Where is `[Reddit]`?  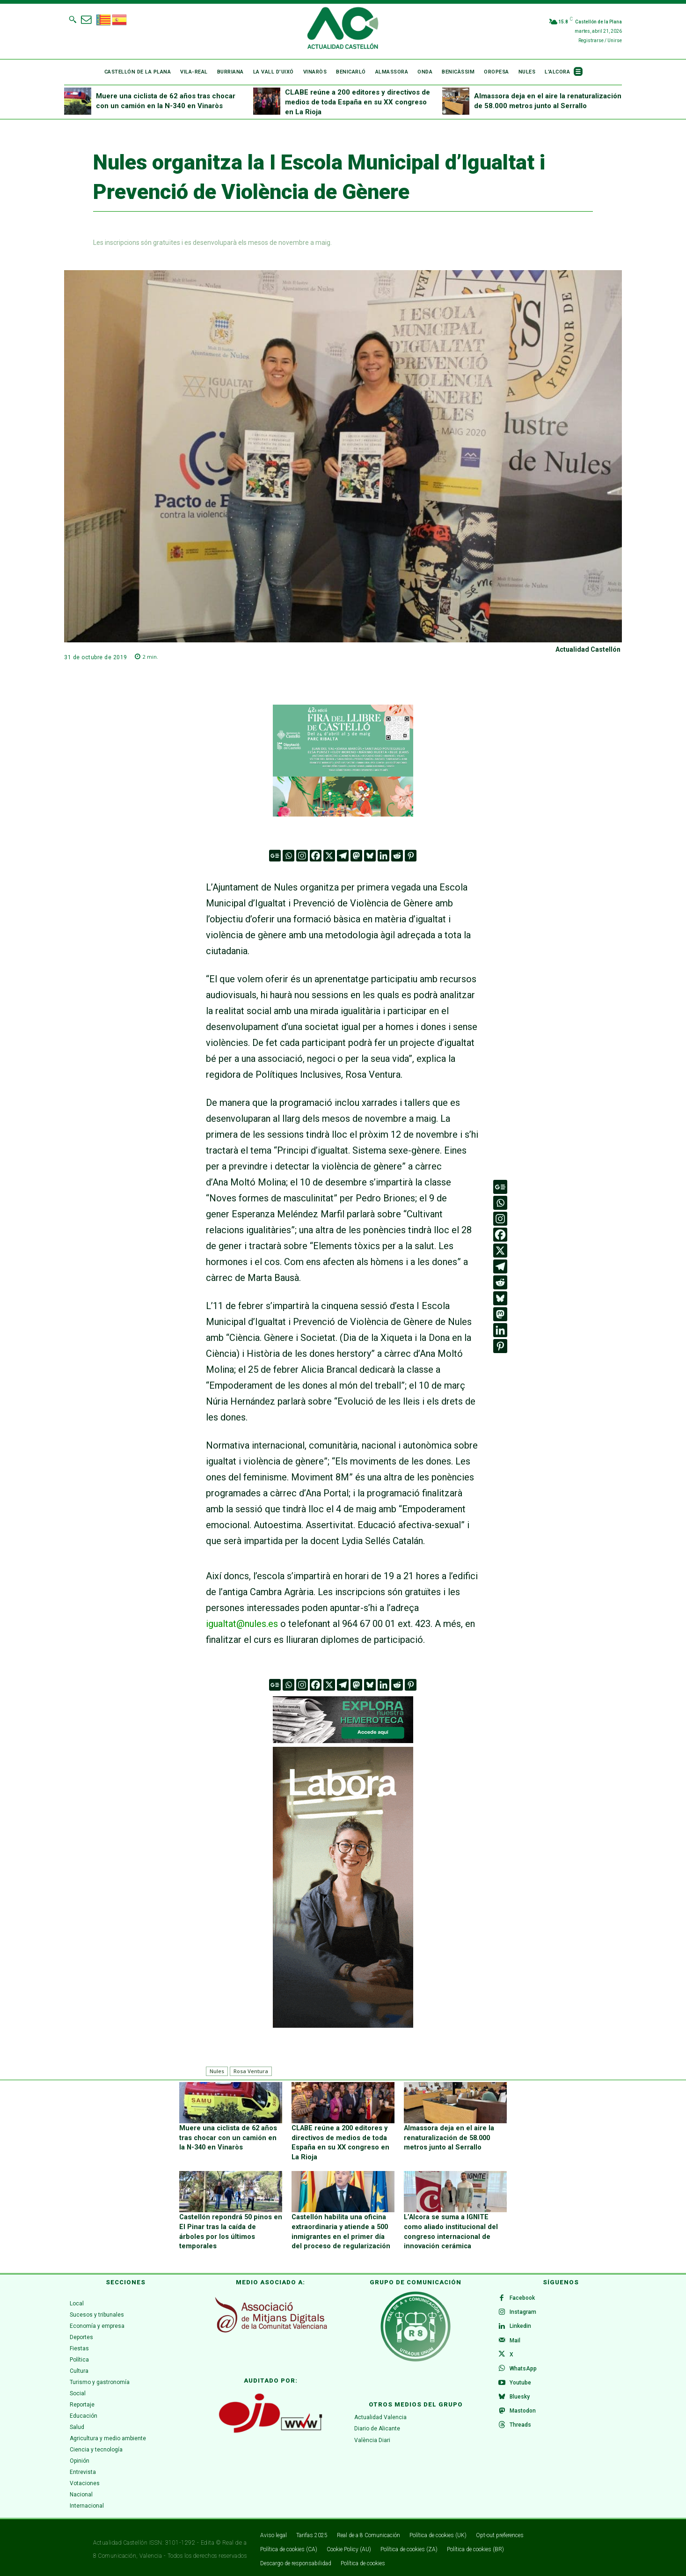
[Reddit] is located at coordinates (397, 855).